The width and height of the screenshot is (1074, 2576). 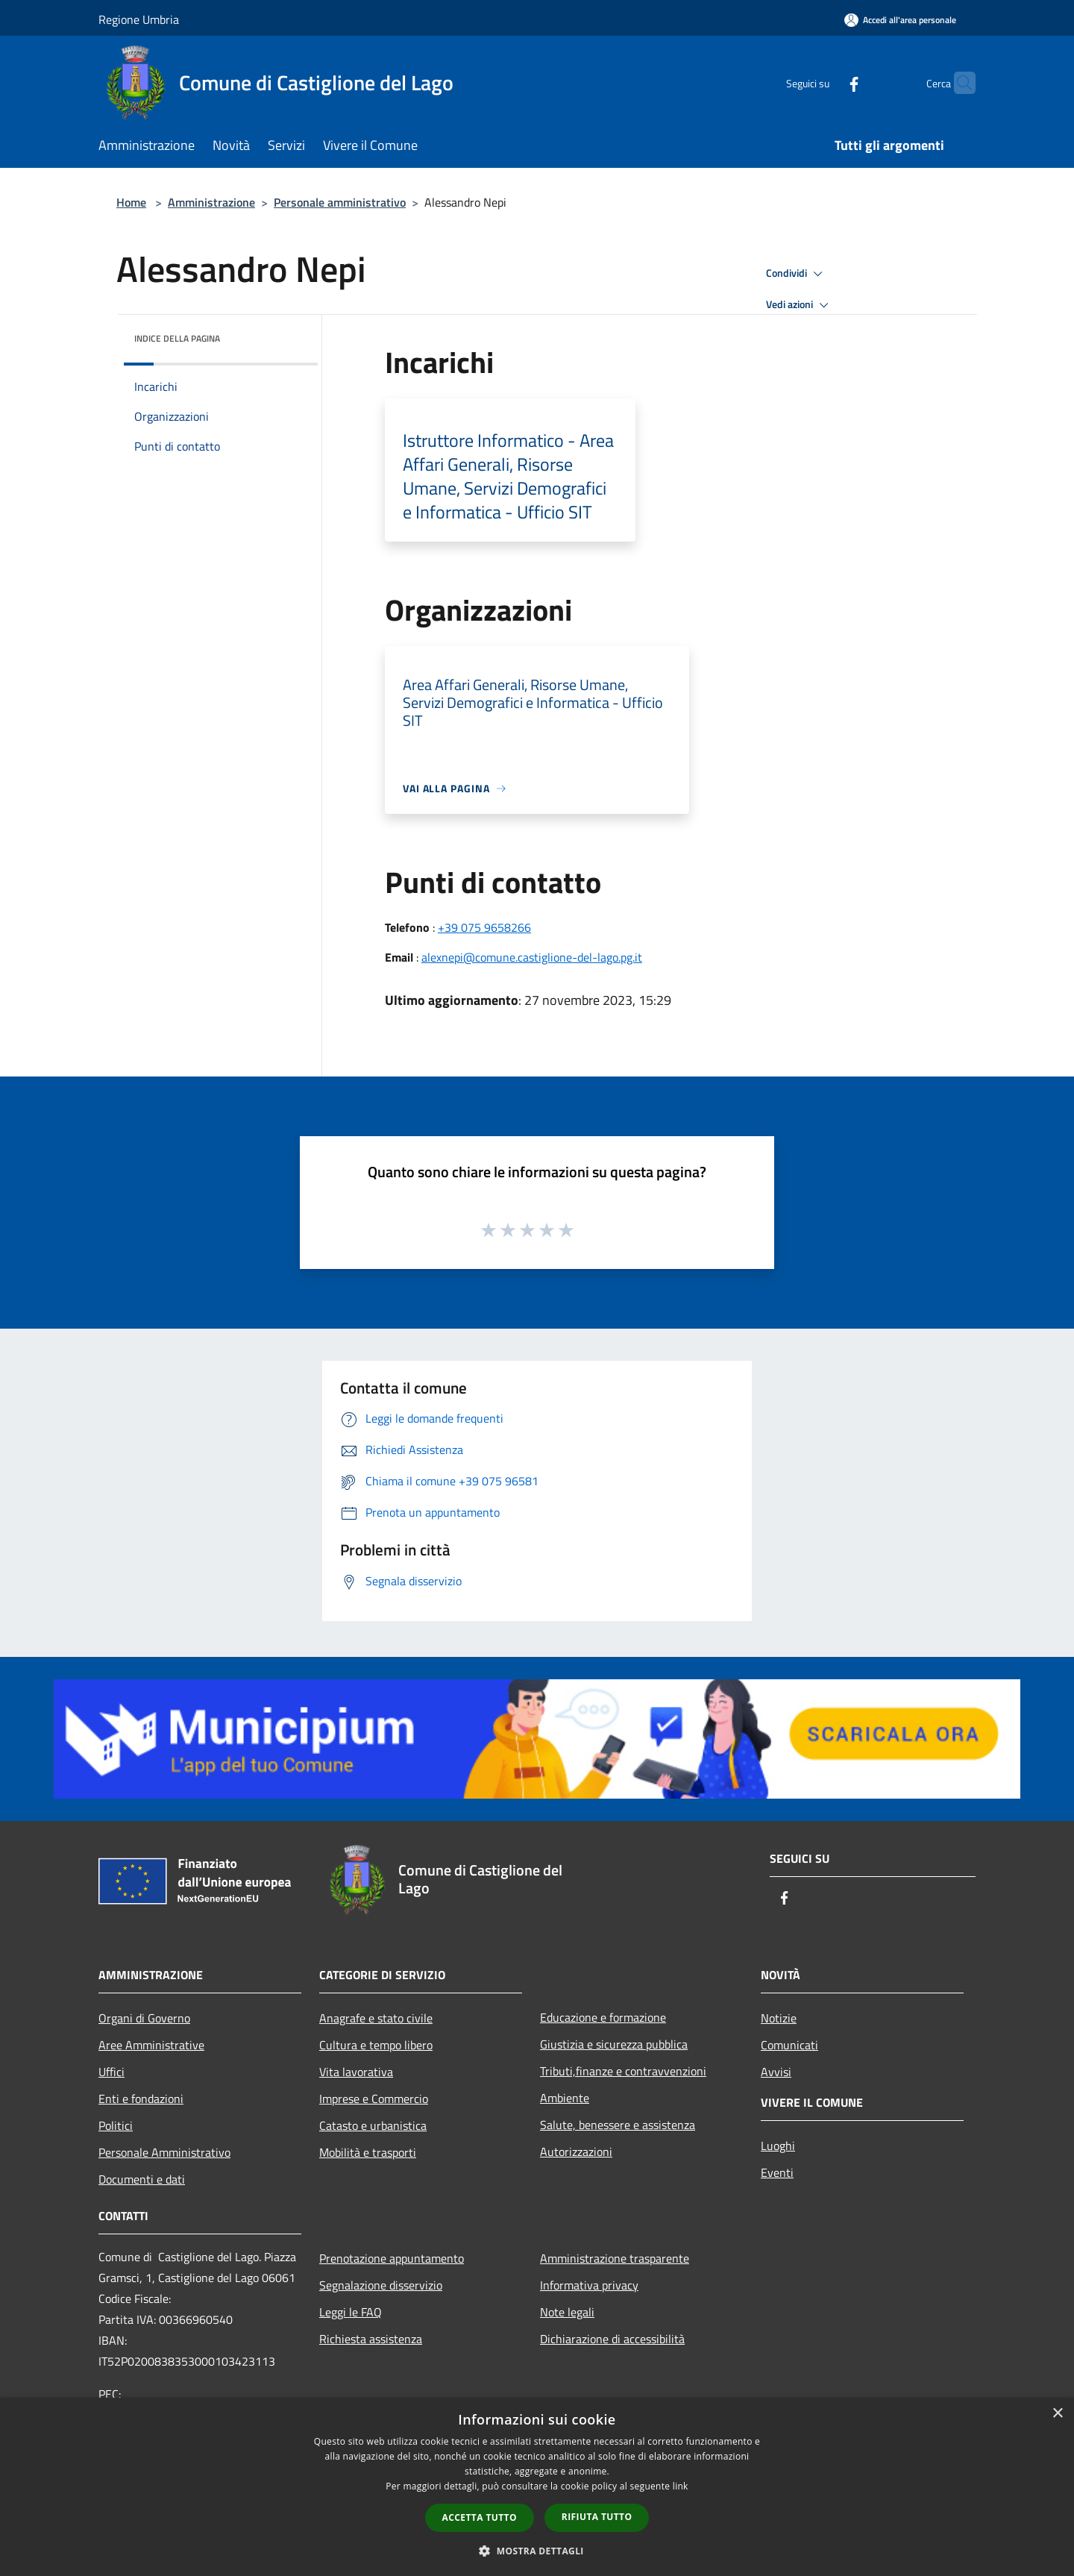 What do you see at coordinates (777, 2172) in the screenshot?
I see `Eventi` at bounding box center [777, 2172].